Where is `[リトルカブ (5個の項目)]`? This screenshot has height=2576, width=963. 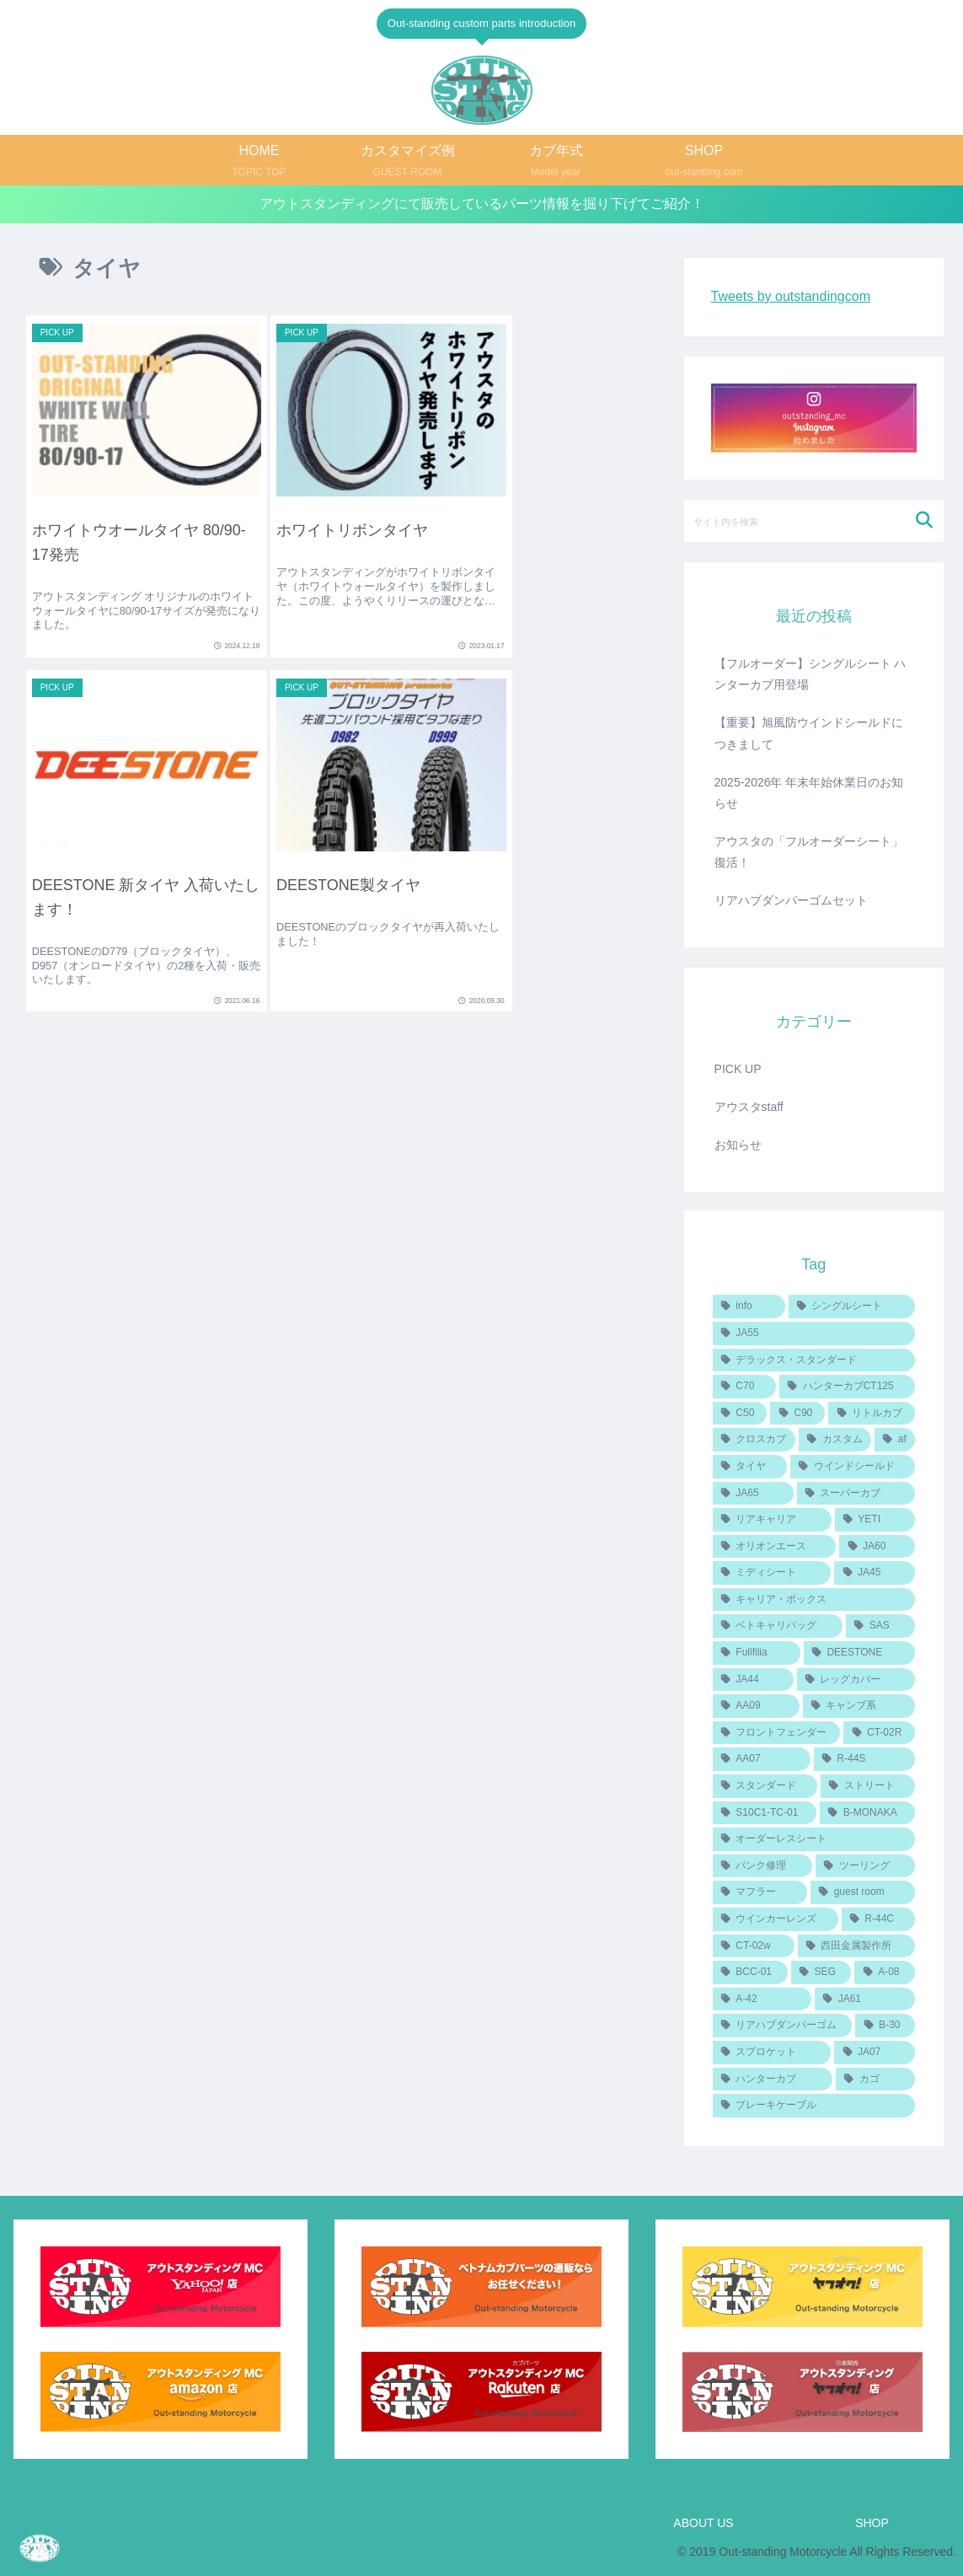 [リトルカブ (5個の項目)] is located at coordinates (871, 1413).